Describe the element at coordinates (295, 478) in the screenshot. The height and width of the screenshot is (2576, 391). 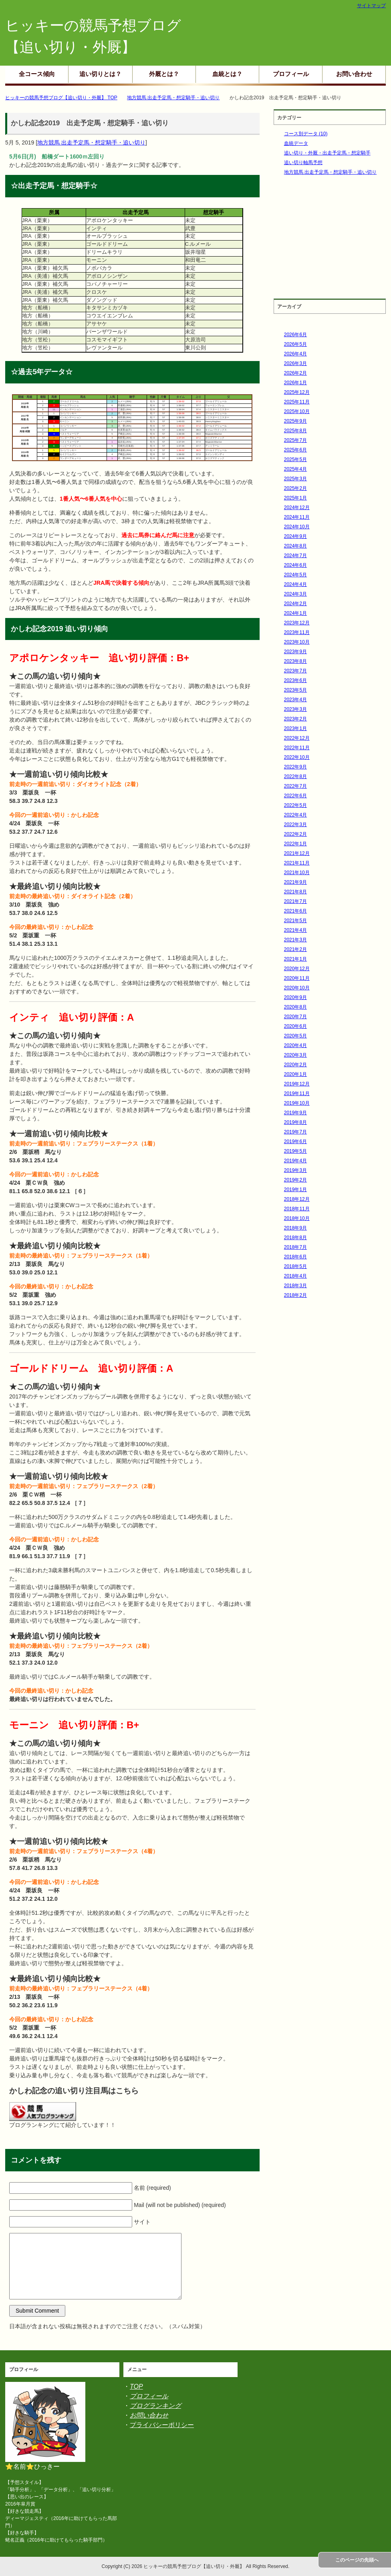
I see `2025年3月` at that location.